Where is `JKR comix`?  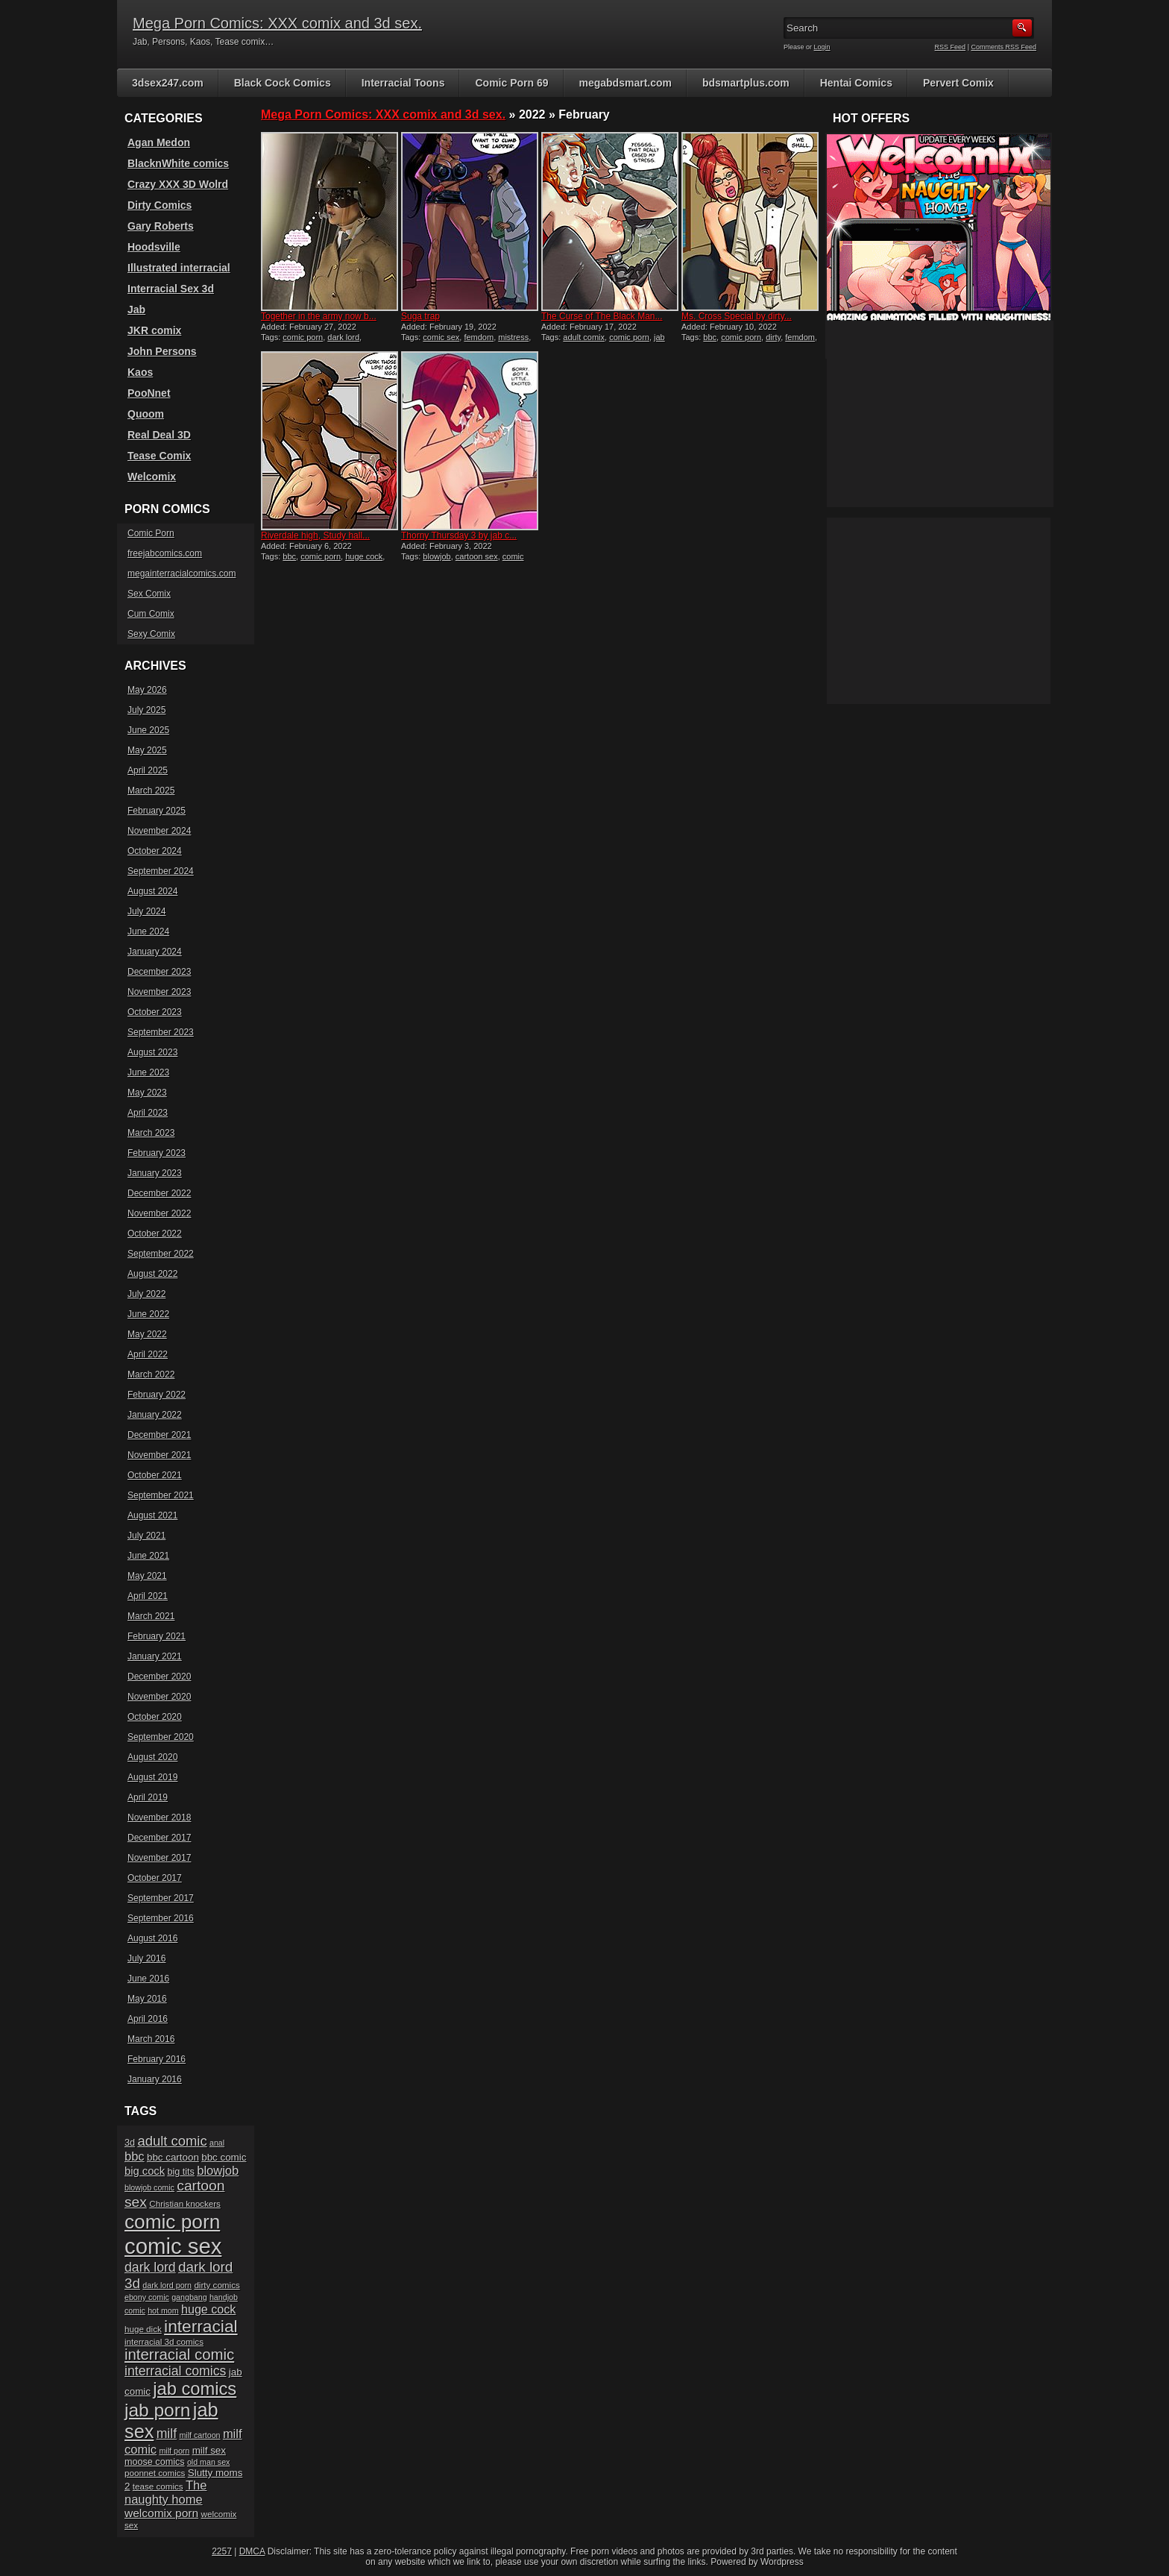
JKR comix is located at coordinates (154, 330).